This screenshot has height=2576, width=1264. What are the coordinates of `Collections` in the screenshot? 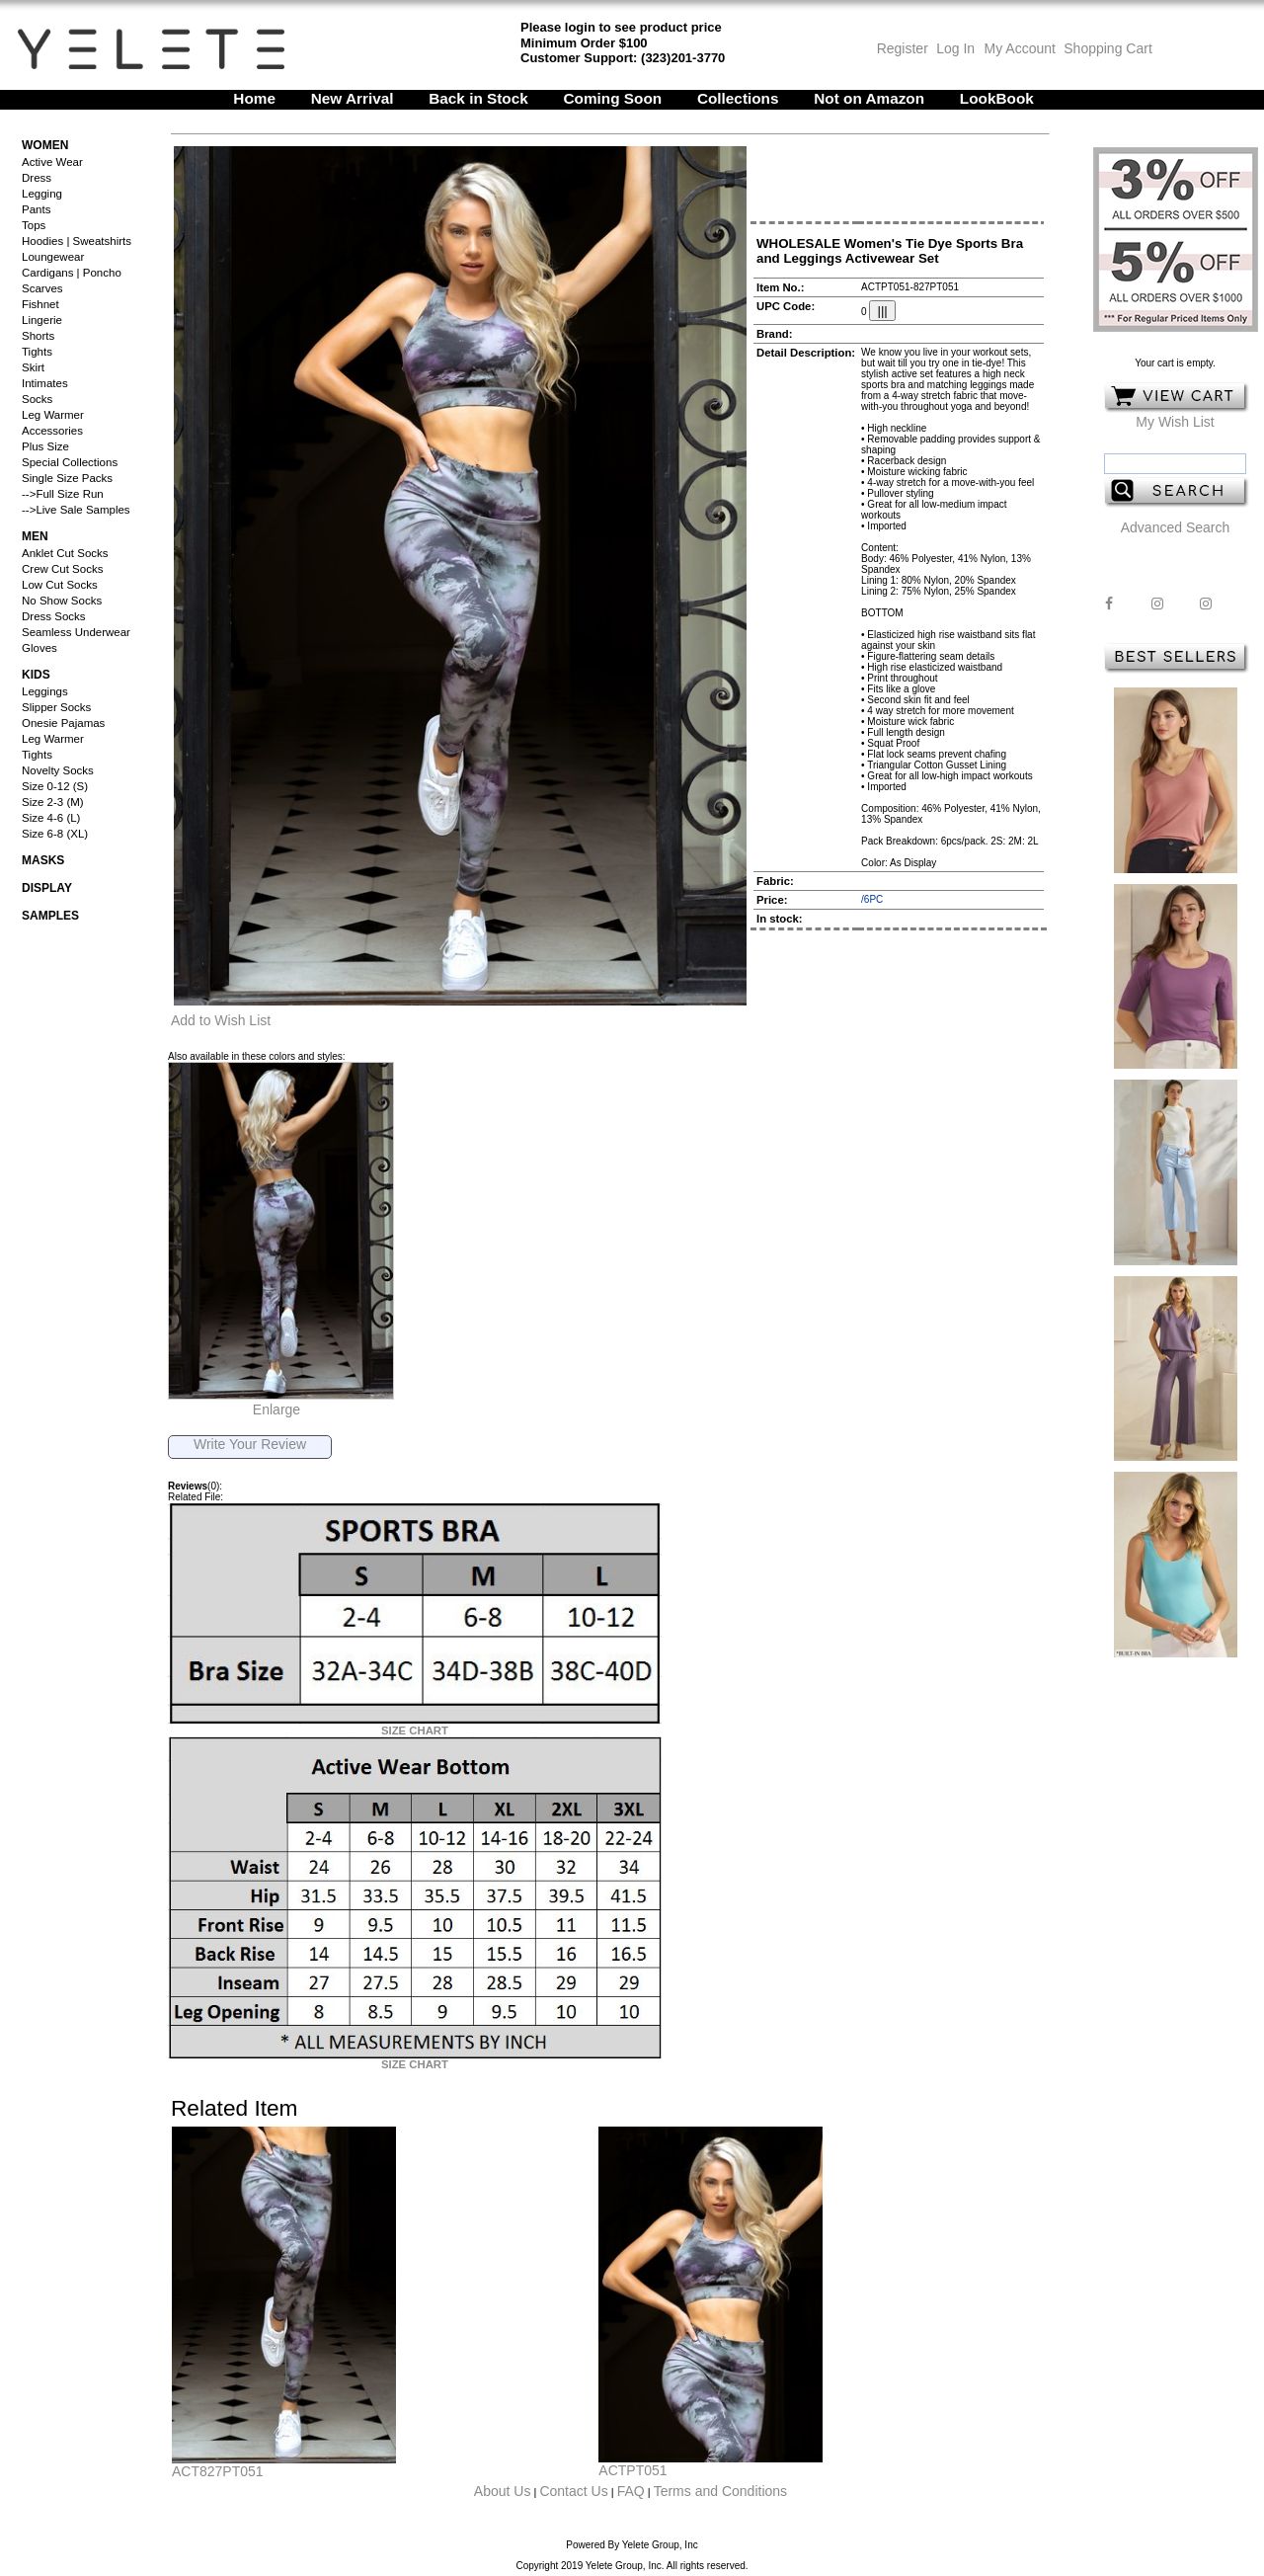 It's located at (738, 98).